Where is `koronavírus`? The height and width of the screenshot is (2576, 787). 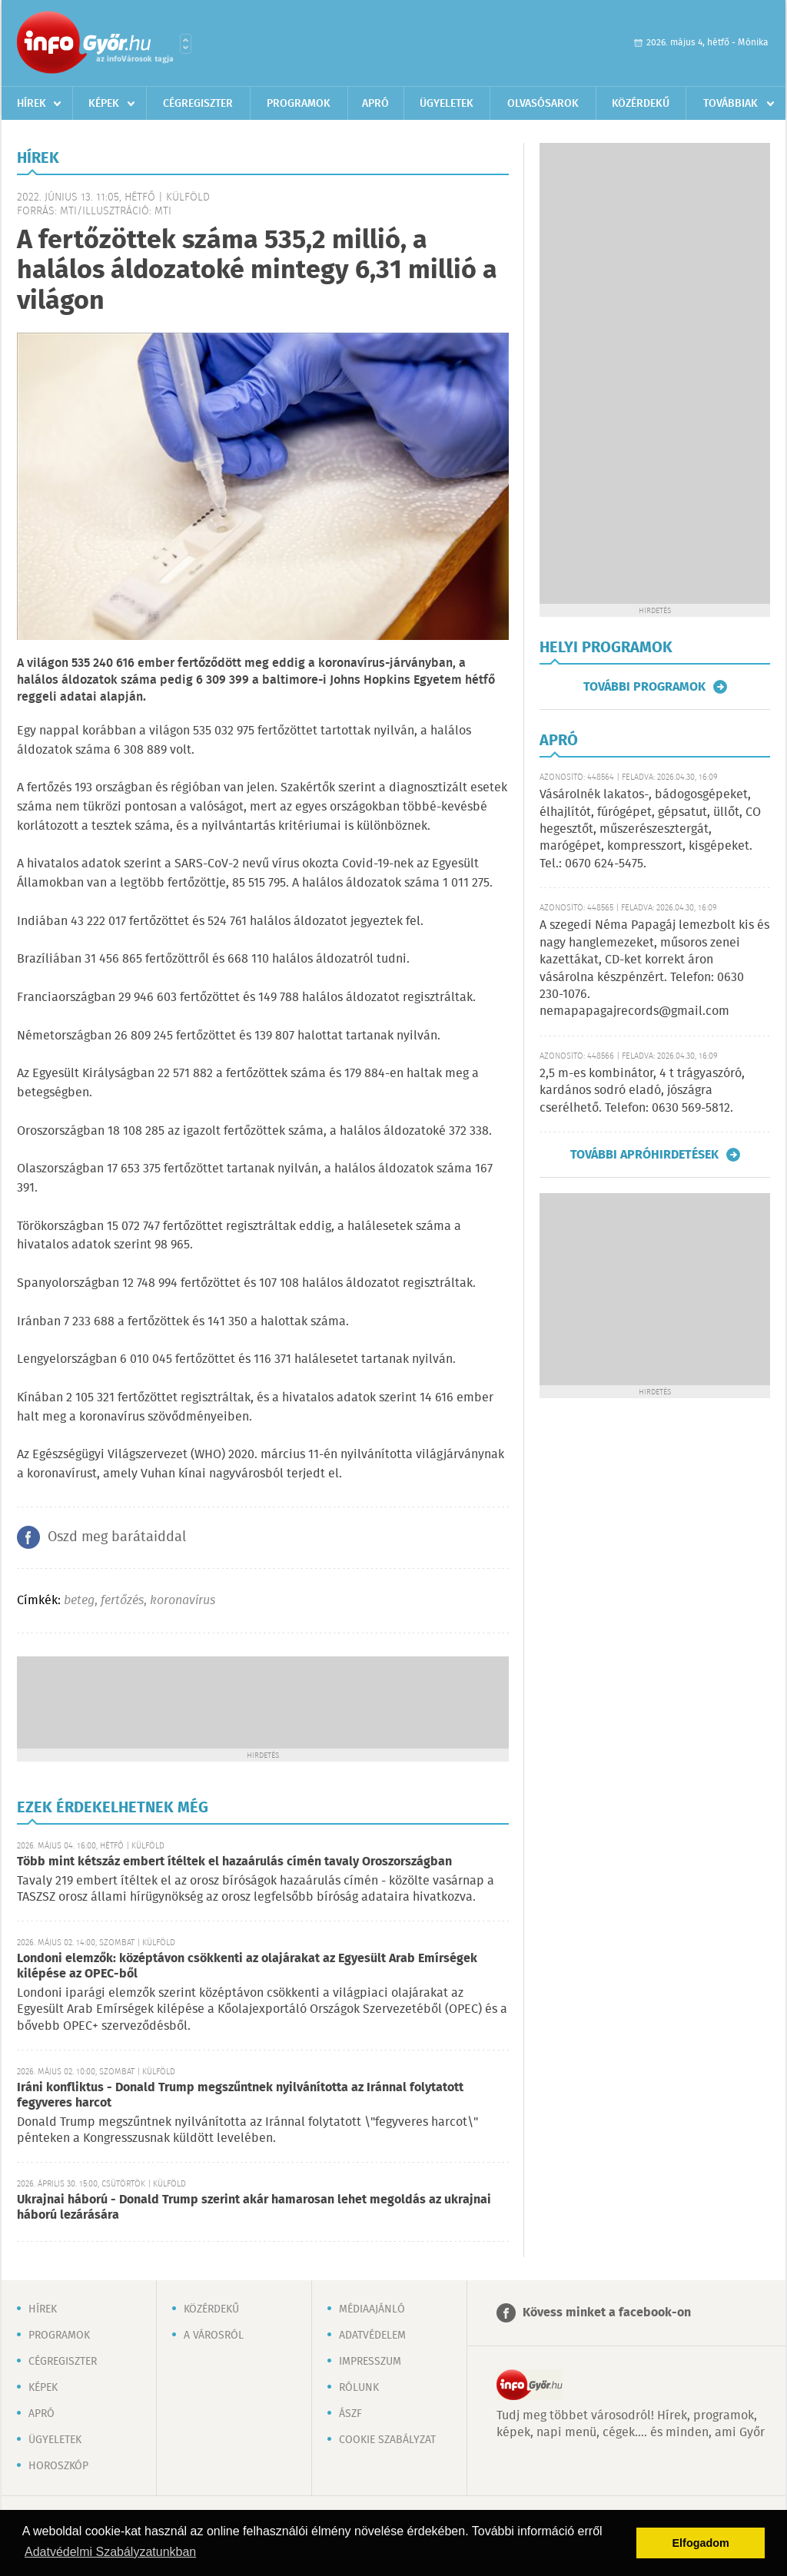
koronavírus is located at coordinates (182, 1600).